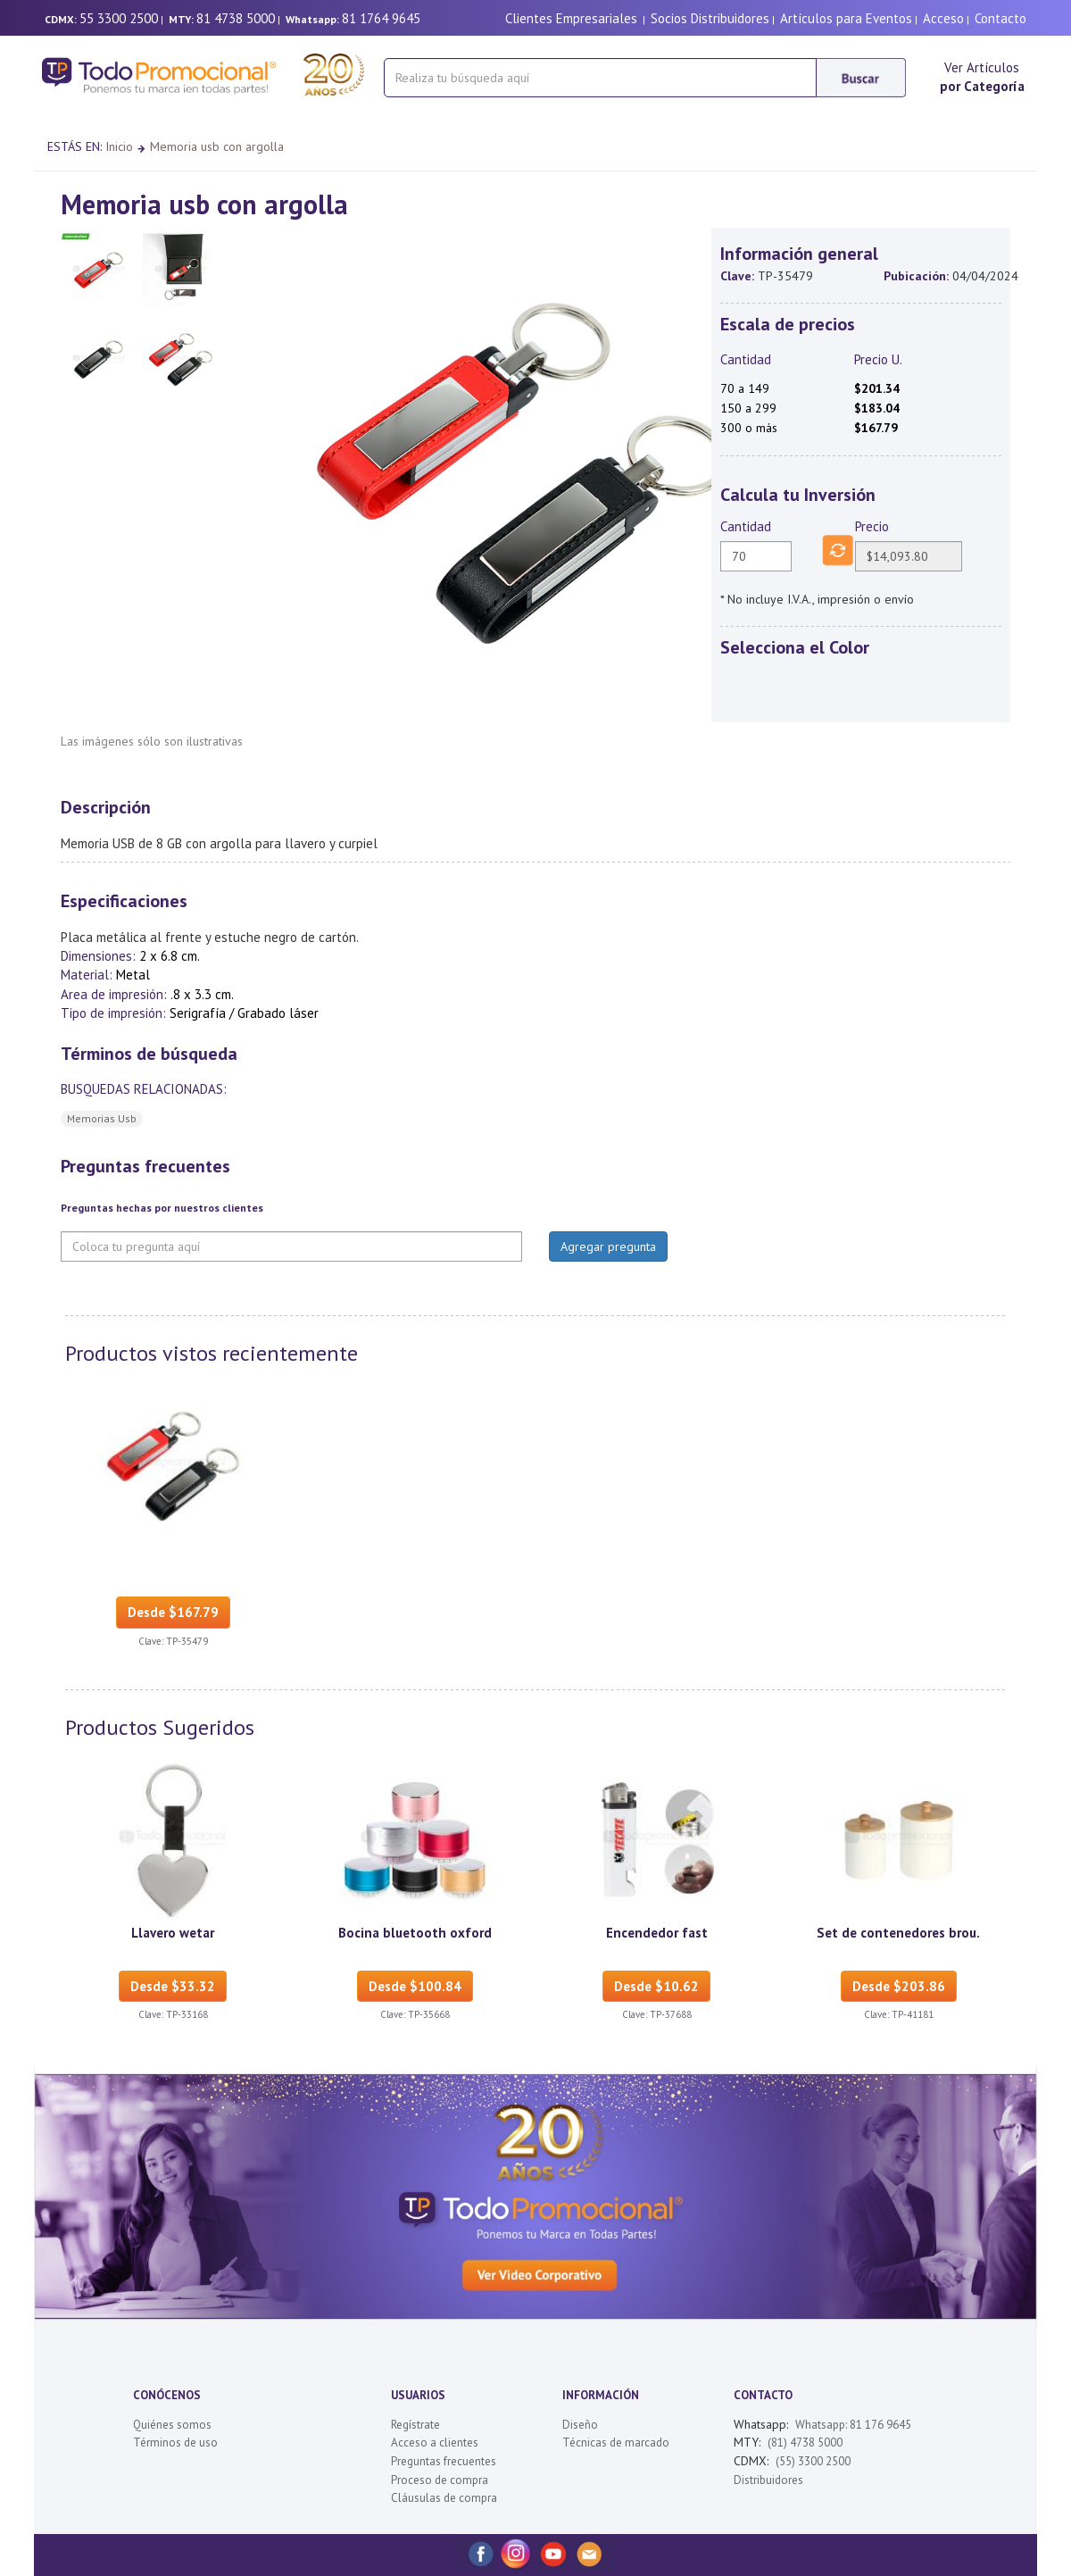  I want to click on Desde $100.84, so click(415, 1986).